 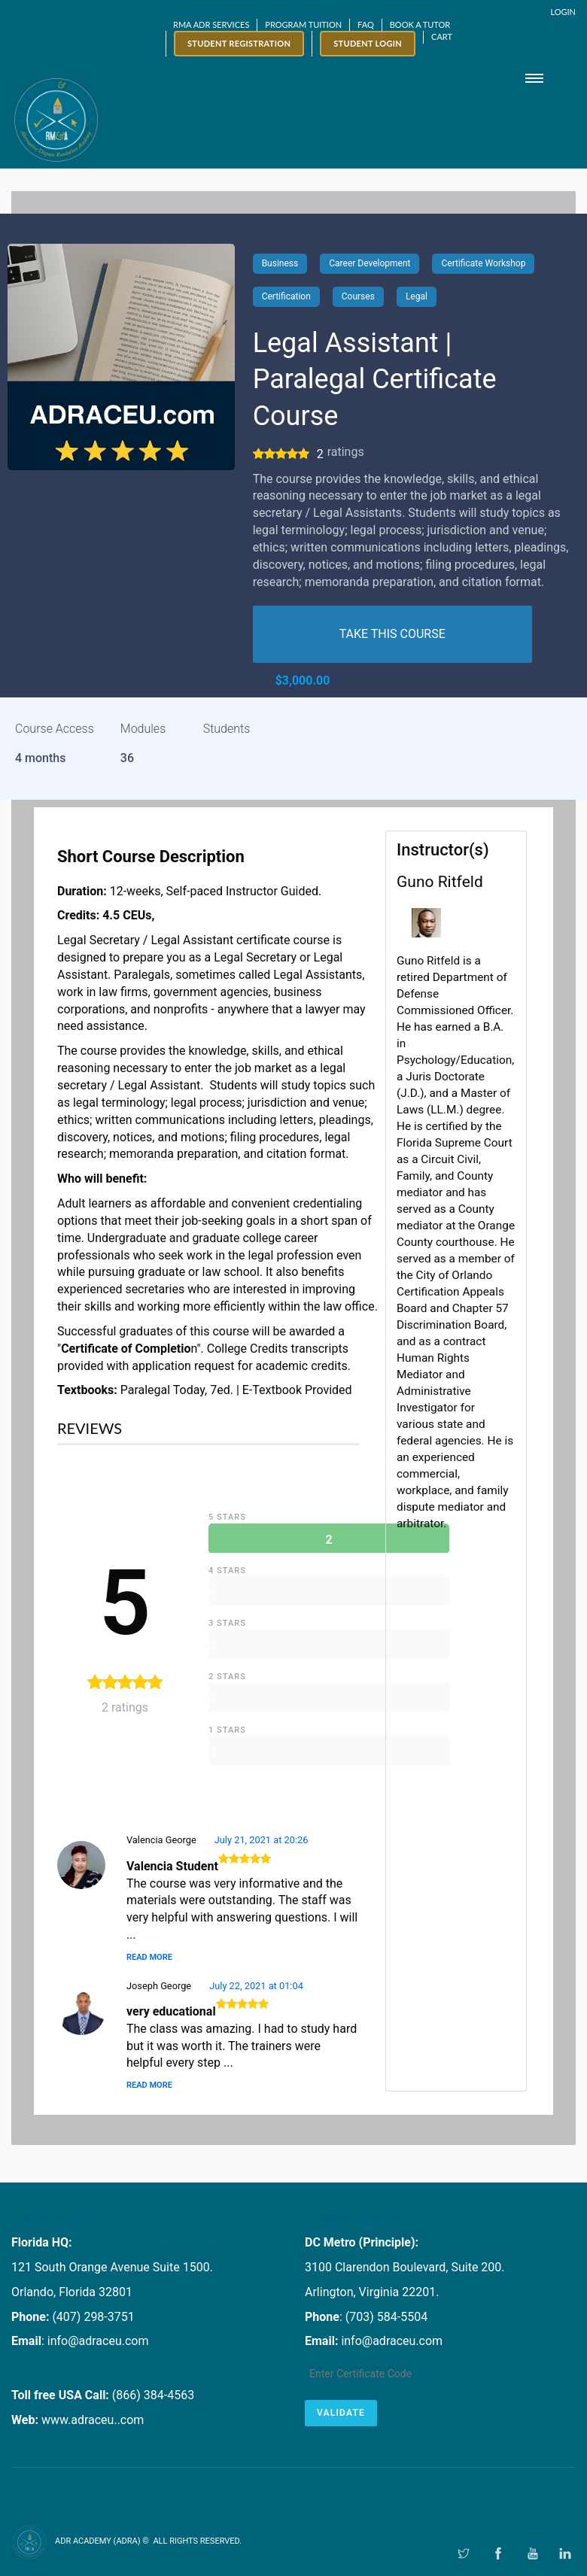 What do you see at coordinates (261, 1839) in the screenshot?
I see `July 21, 2021 at 20:26` at bounding box center [261, 1839].